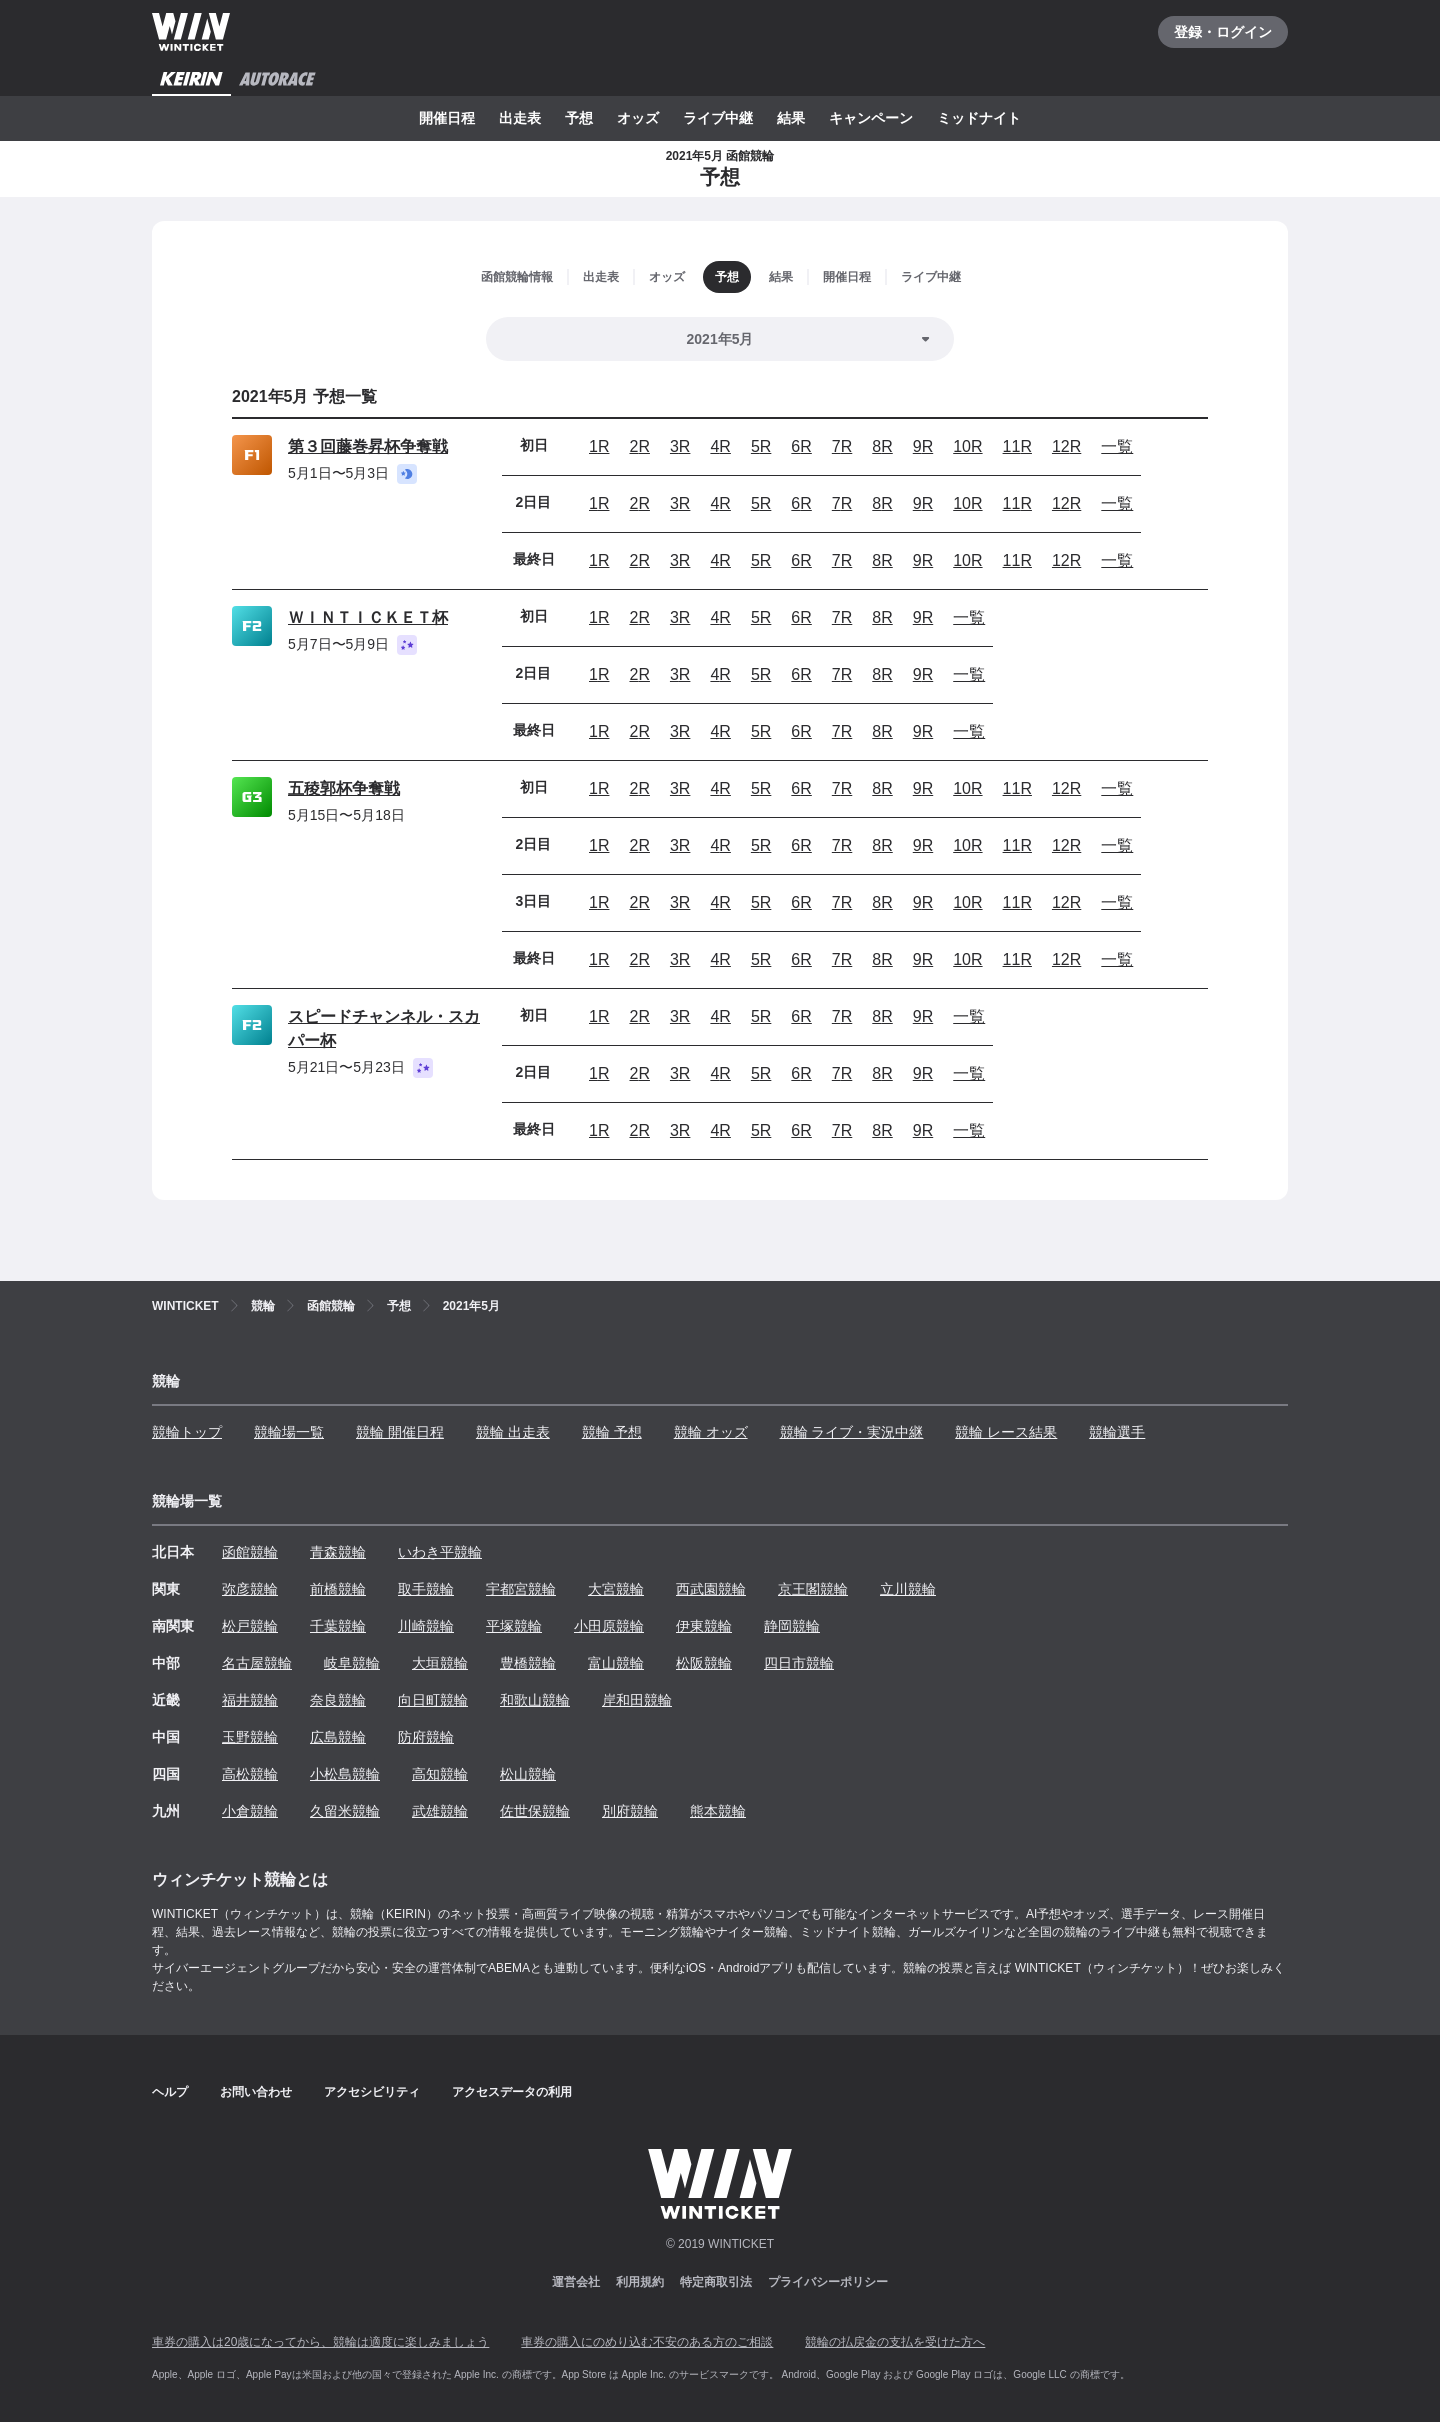 The height and width of the screenshot is (2422, 1440). I want to click on ヘルプ, so click(170, 2092).